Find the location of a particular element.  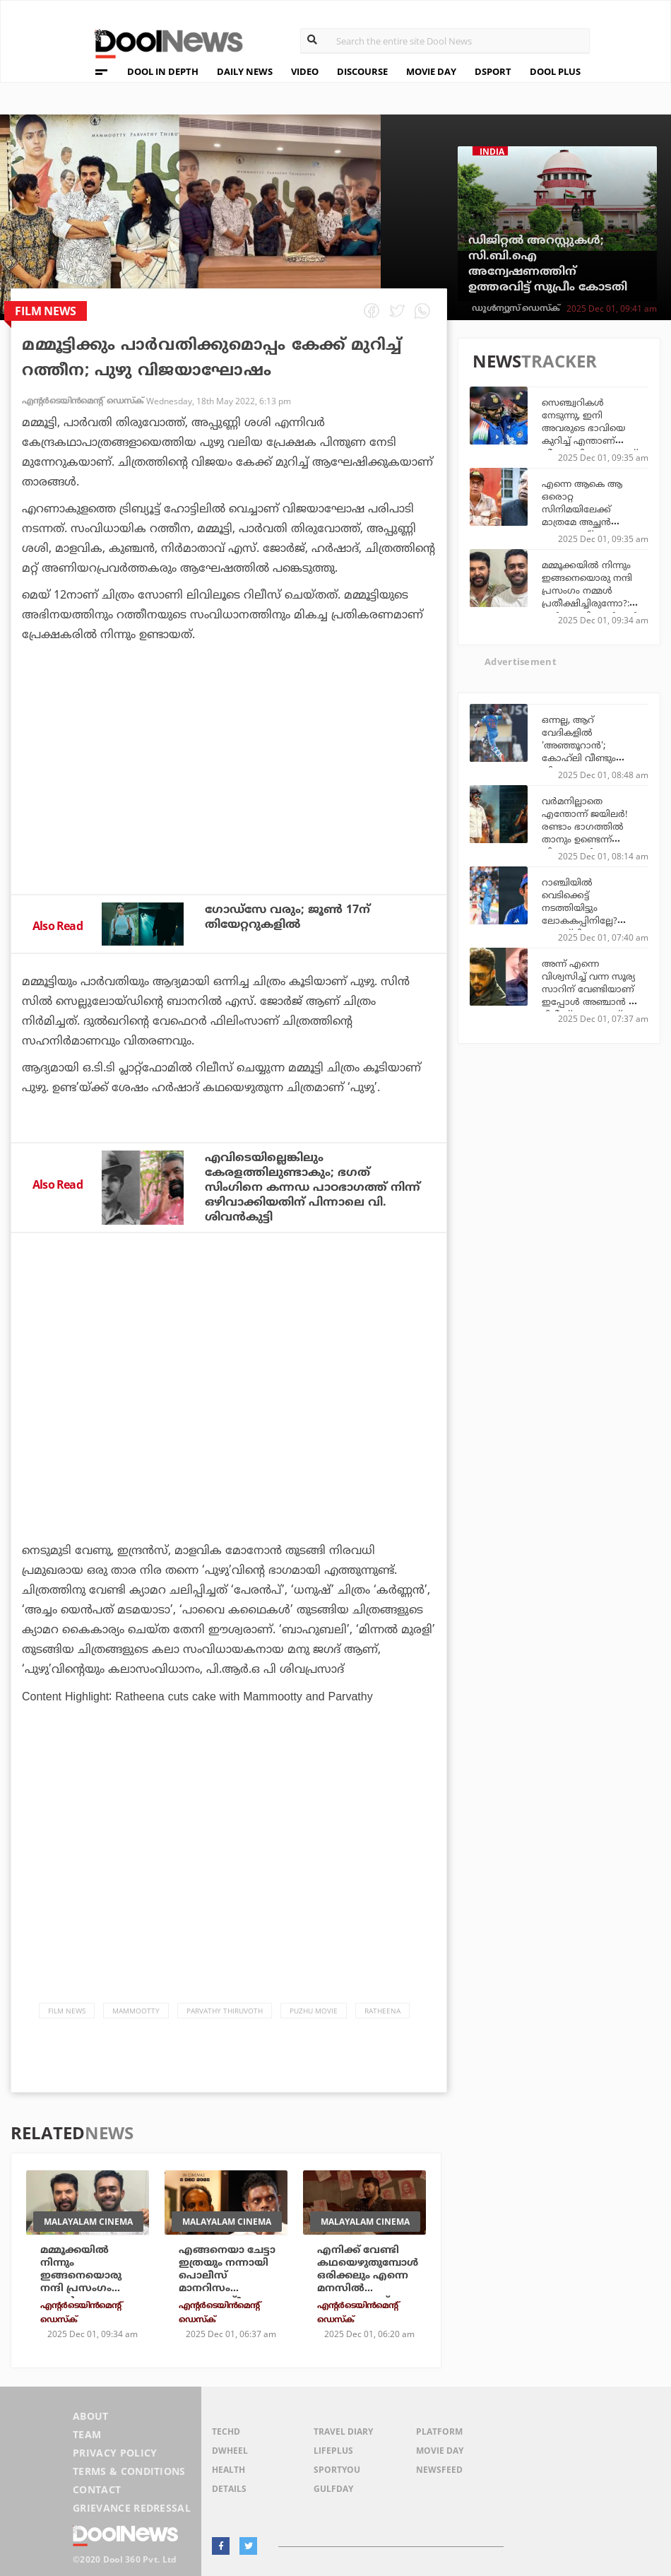

SportYou is located at coordinates (337, 2470).